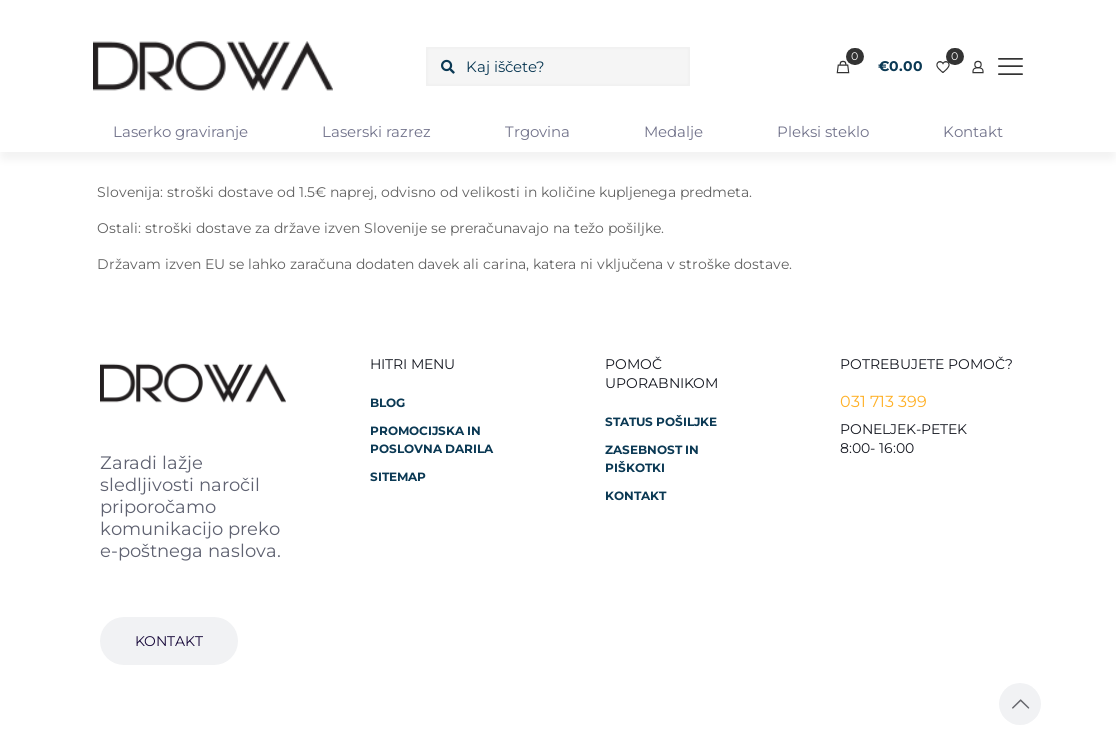 The width and height of the screenshot is (1116, 745). What do you see at coordinates (398, 476) in the screenshot?
I see `Sitemap` at bounding box center [398, 476].